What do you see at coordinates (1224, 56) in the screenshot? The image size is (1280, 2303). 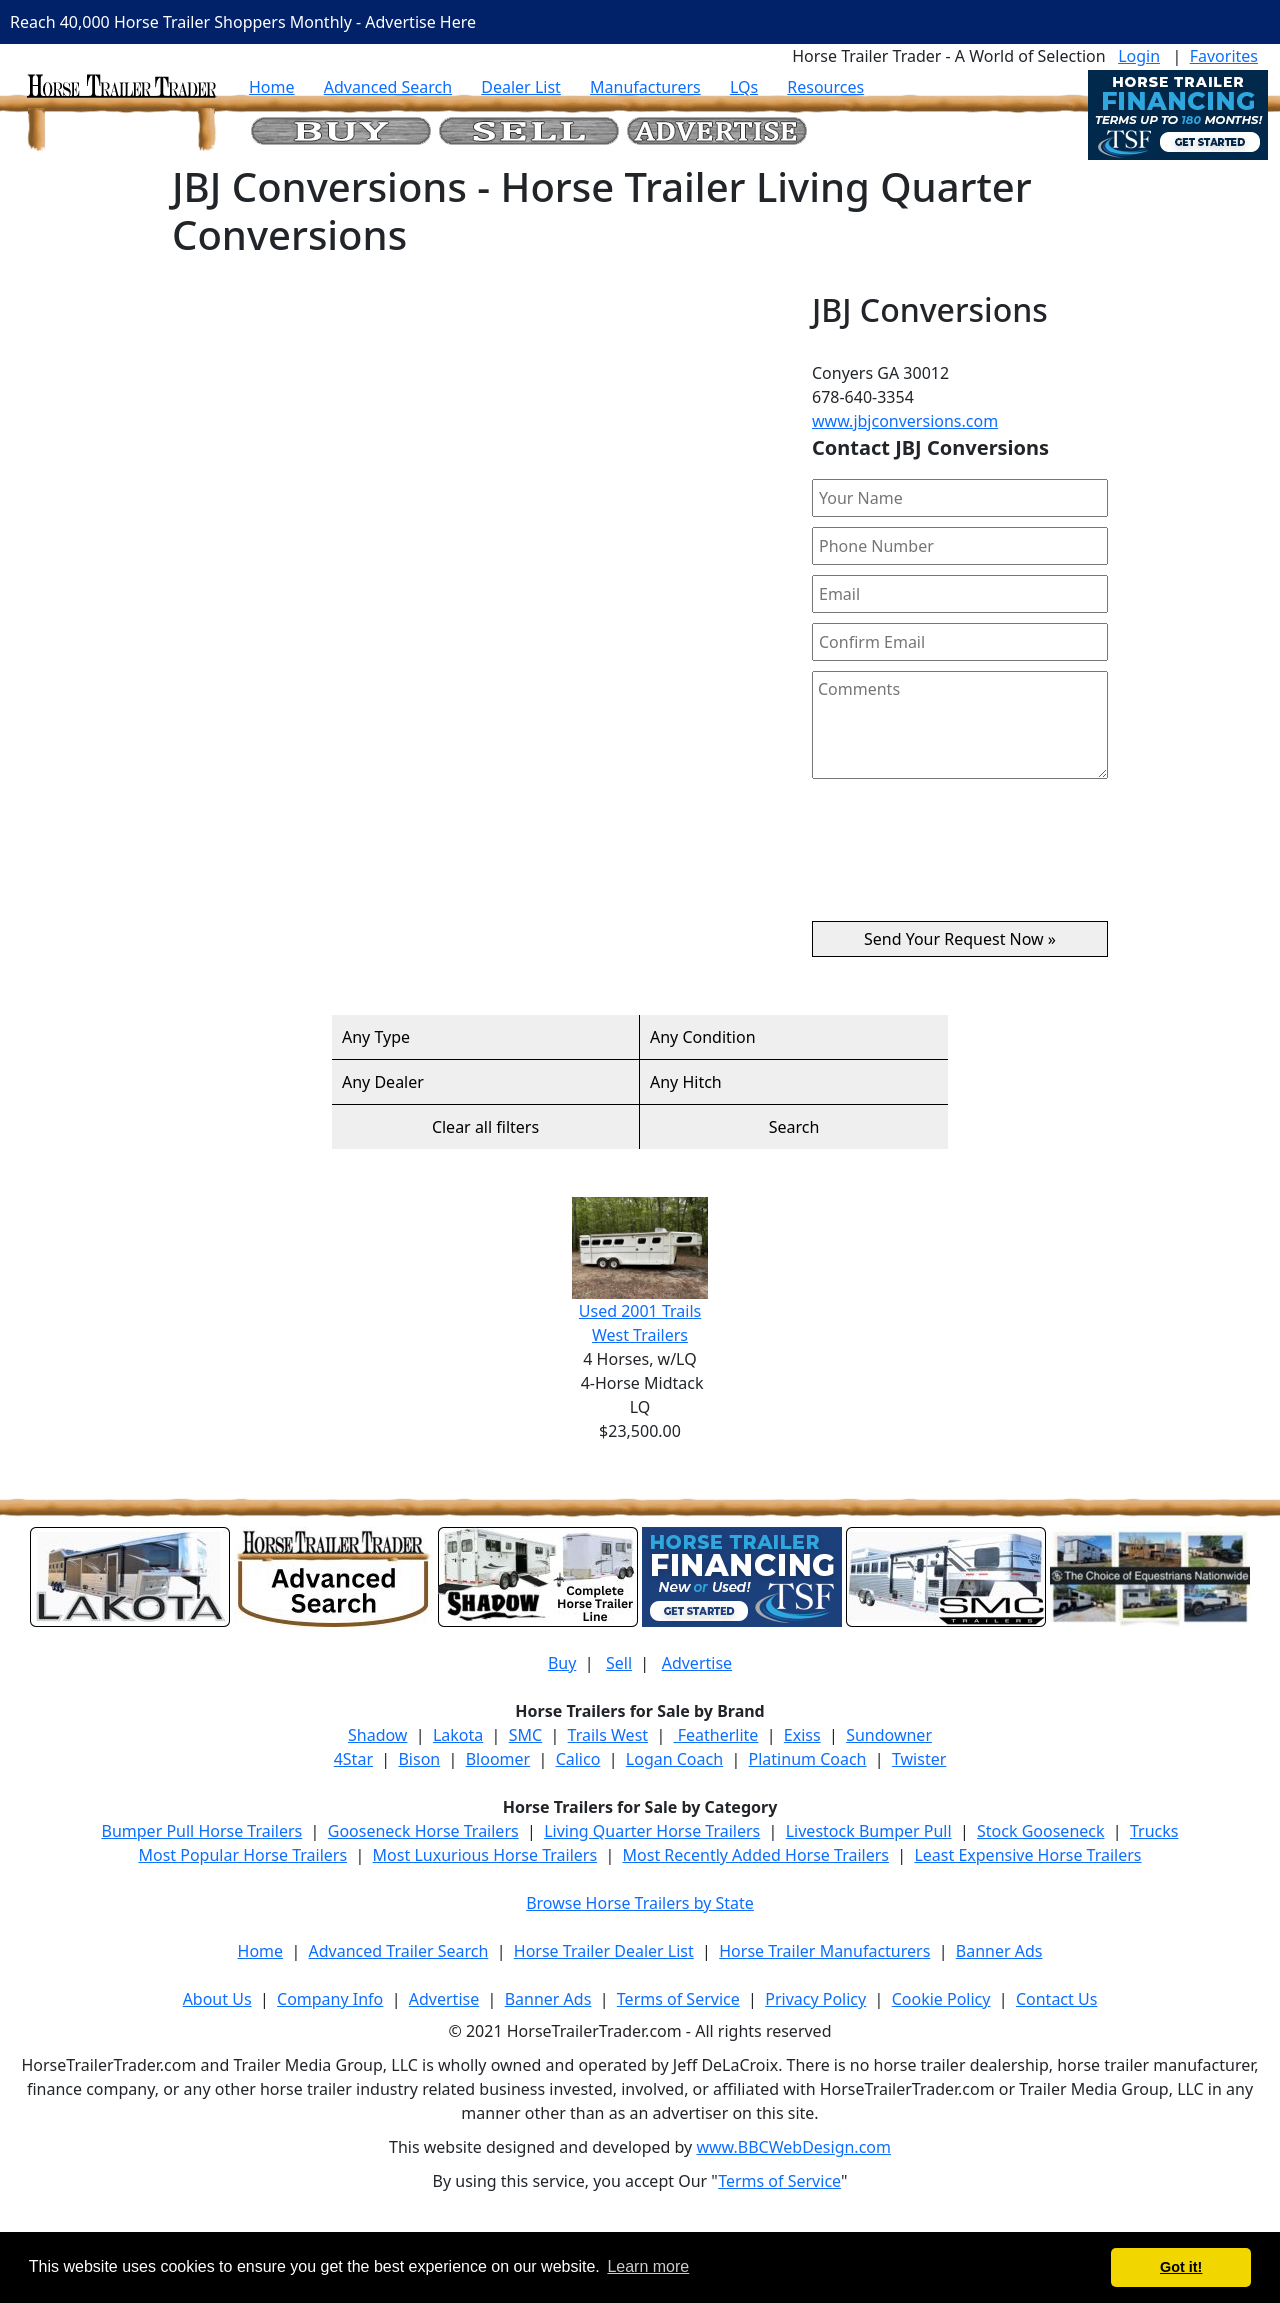 I see `Favorites` at bounding box center [1224, 56].